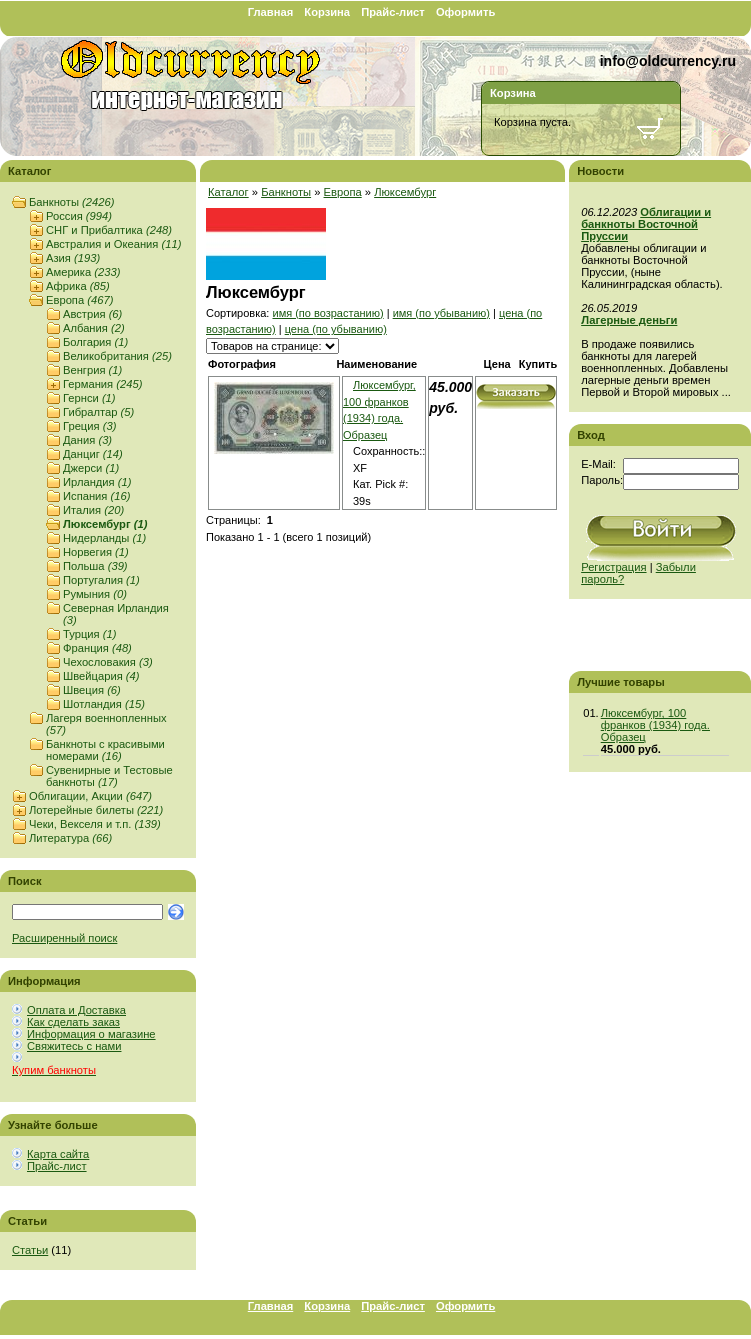 The width and height of the screenshot is (751, 1339). I want to click on Италия, so click(93, 510).